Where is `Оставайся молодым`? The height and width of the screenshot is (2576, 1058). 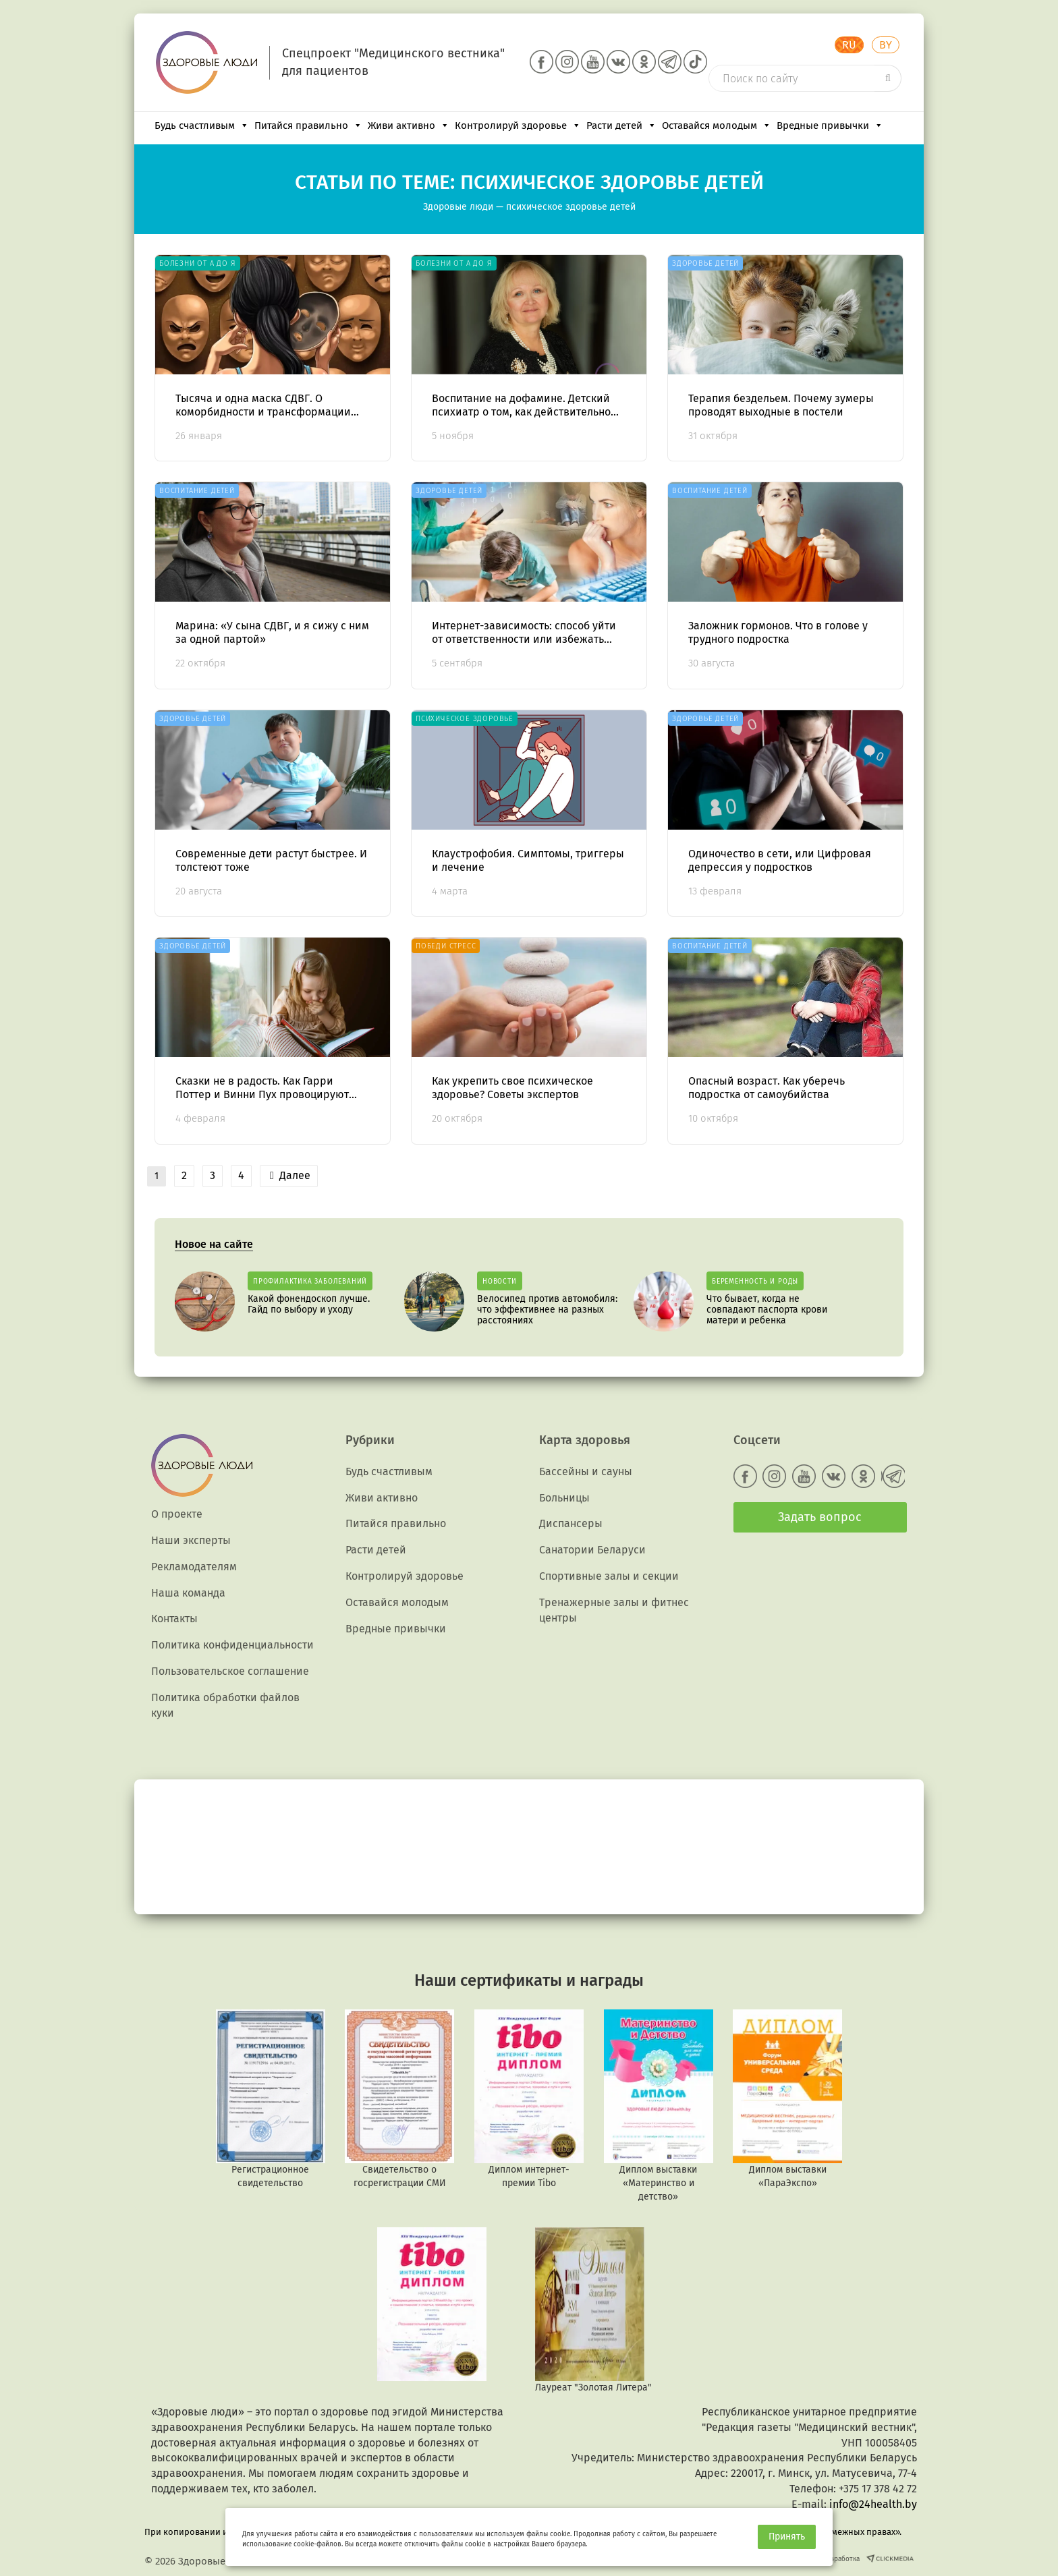 Оставайся молодым is located at coordinates (716, 125).